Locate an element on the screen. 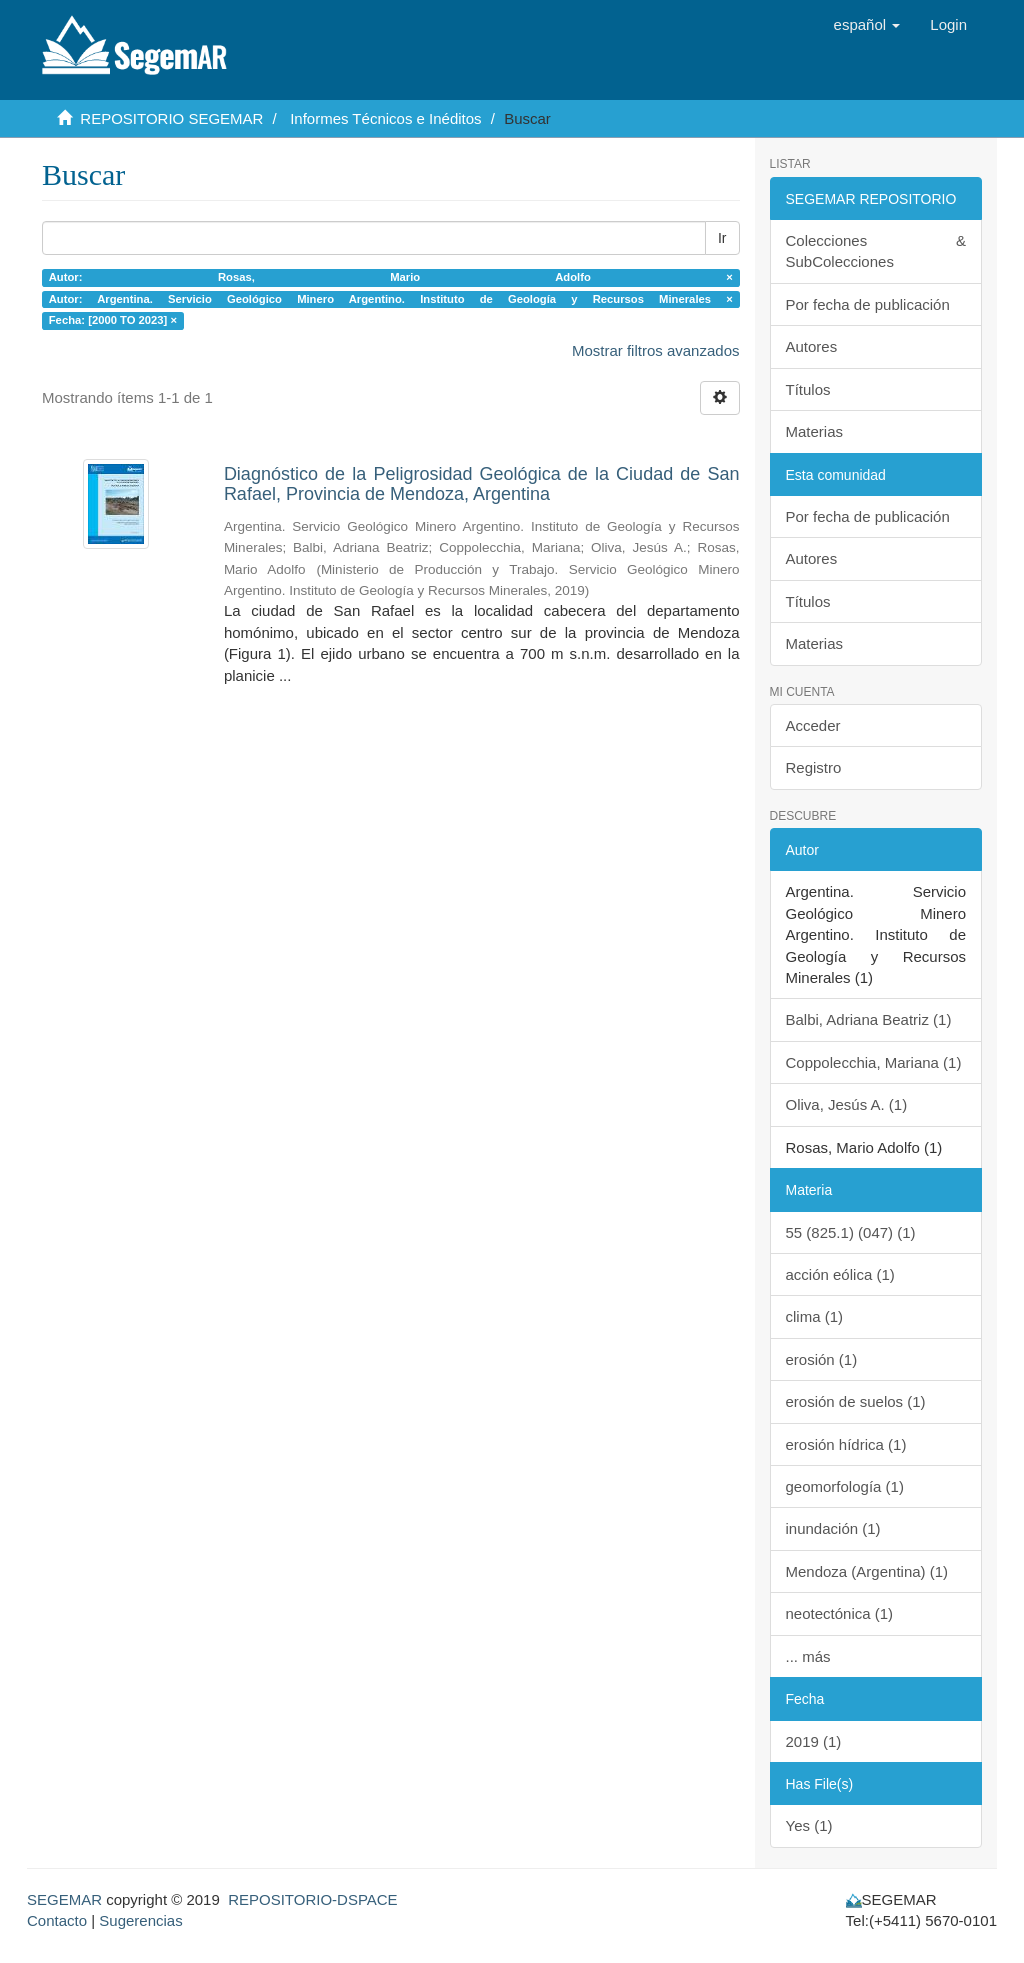 This screenshot has width=1024, height=1963. ... más is located at coordinates (808, 1656).